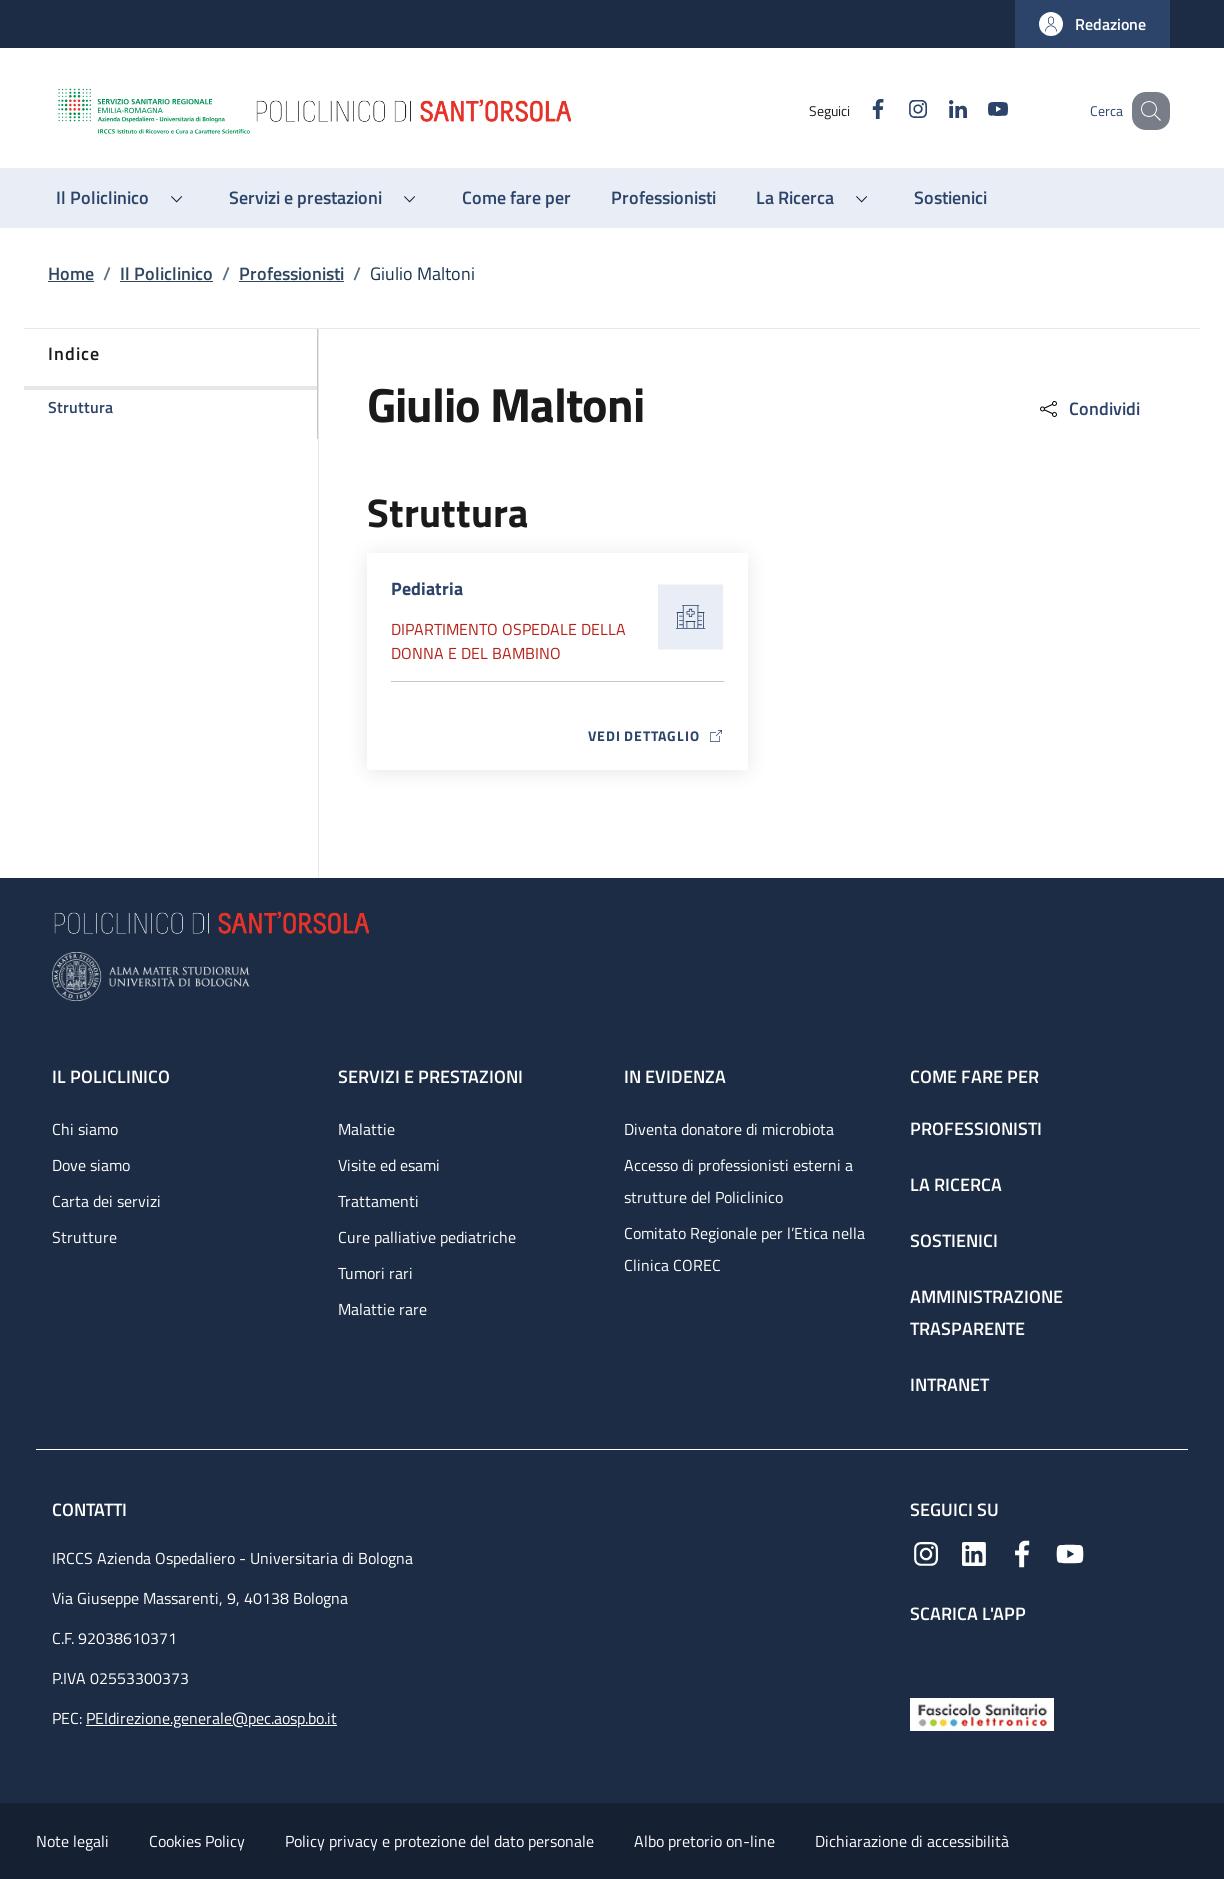  I want to click on Contatti, so click(91, 1509).